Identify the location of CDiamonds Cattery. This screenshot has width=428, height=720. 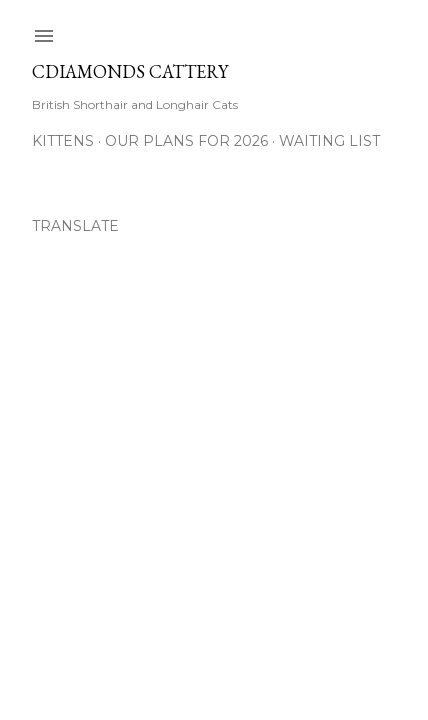
(130, 71).